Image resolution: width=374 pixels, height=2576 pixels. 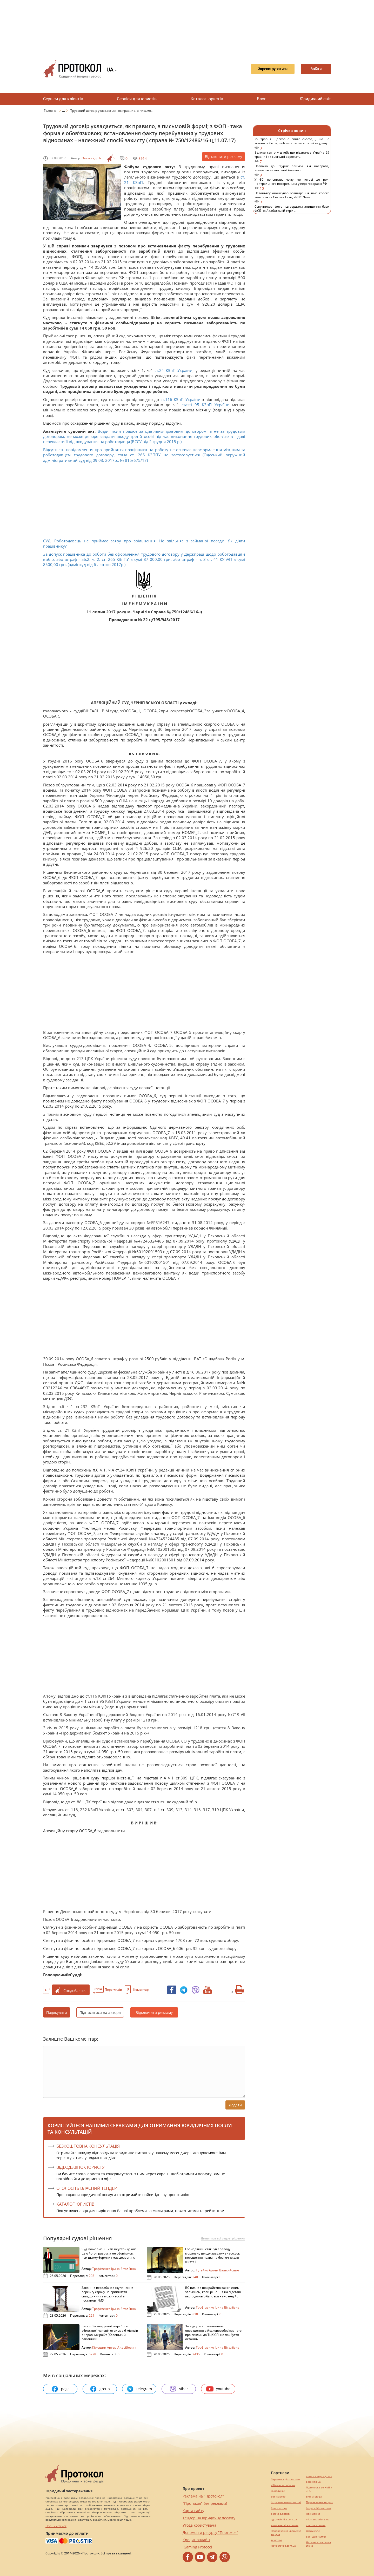 I want to click on Велике свято у дітей: що відзначає Україна 29 травня і як сьогодні ворожать, so click(x=292, y=157).